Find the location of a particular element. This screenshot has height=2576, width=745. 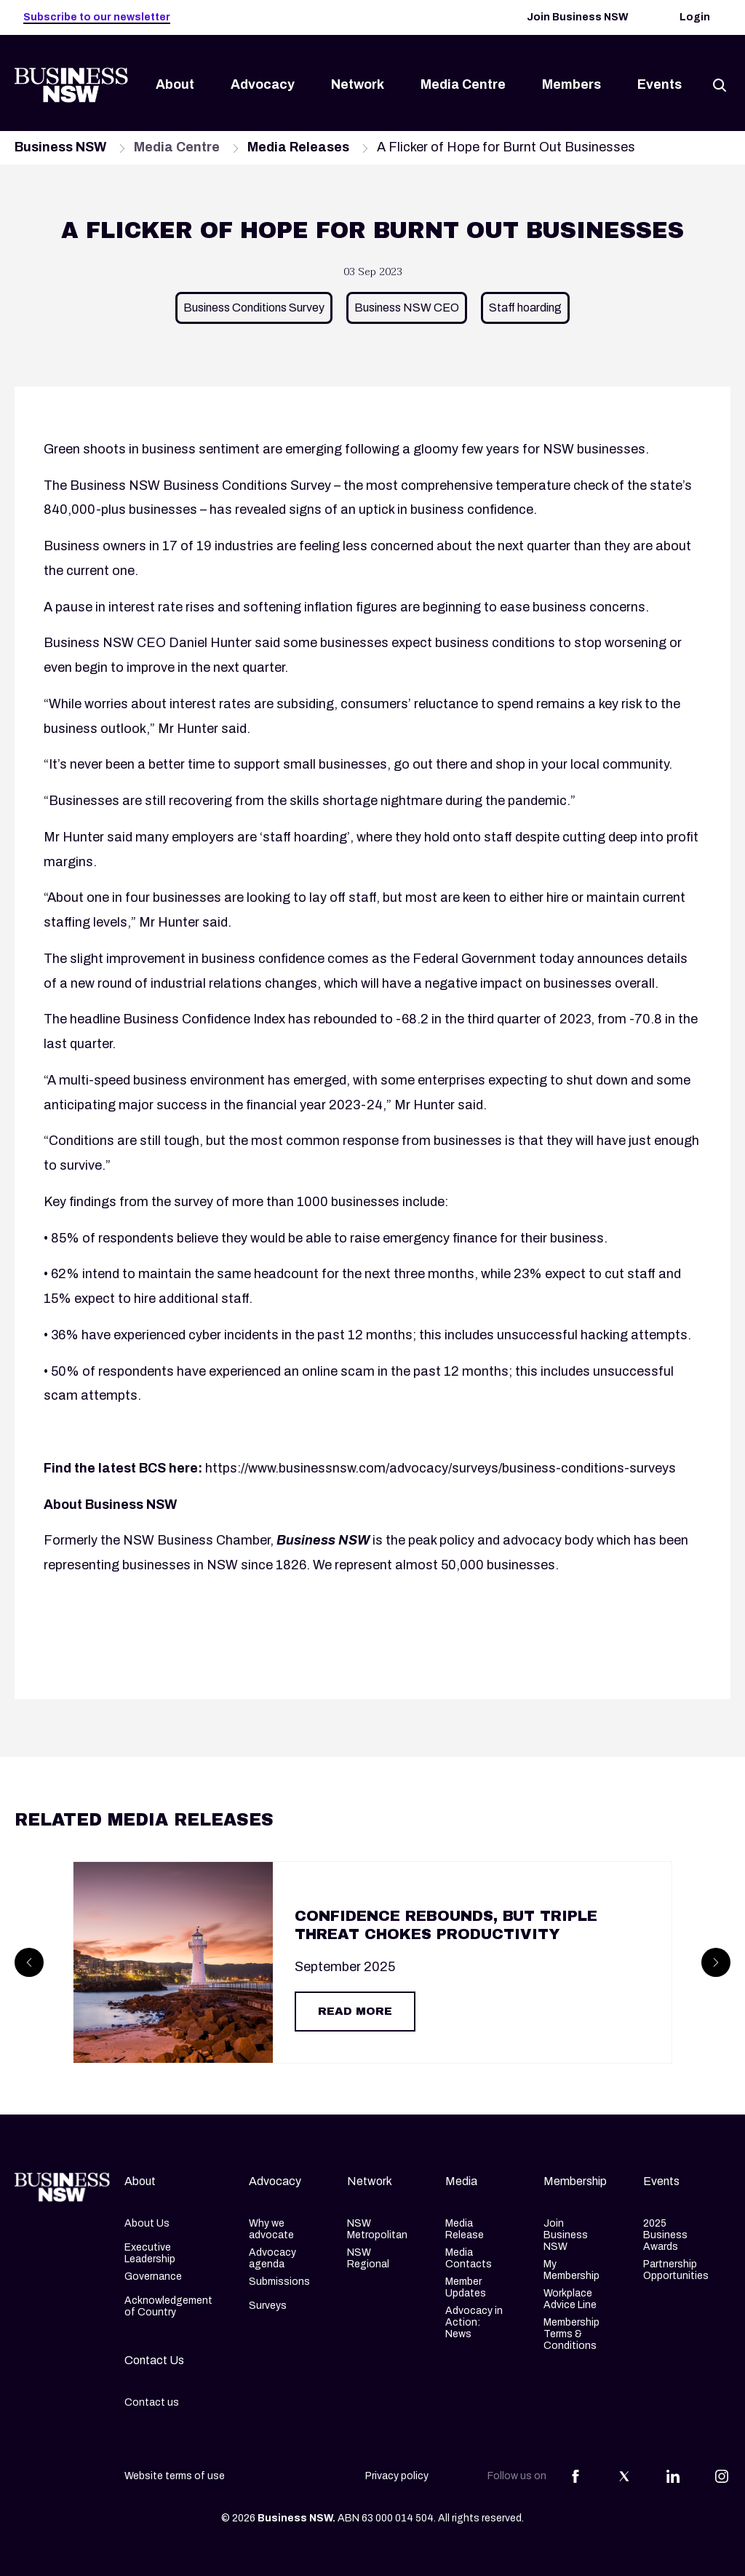

Media Centre is located at coordinates (463, 84).